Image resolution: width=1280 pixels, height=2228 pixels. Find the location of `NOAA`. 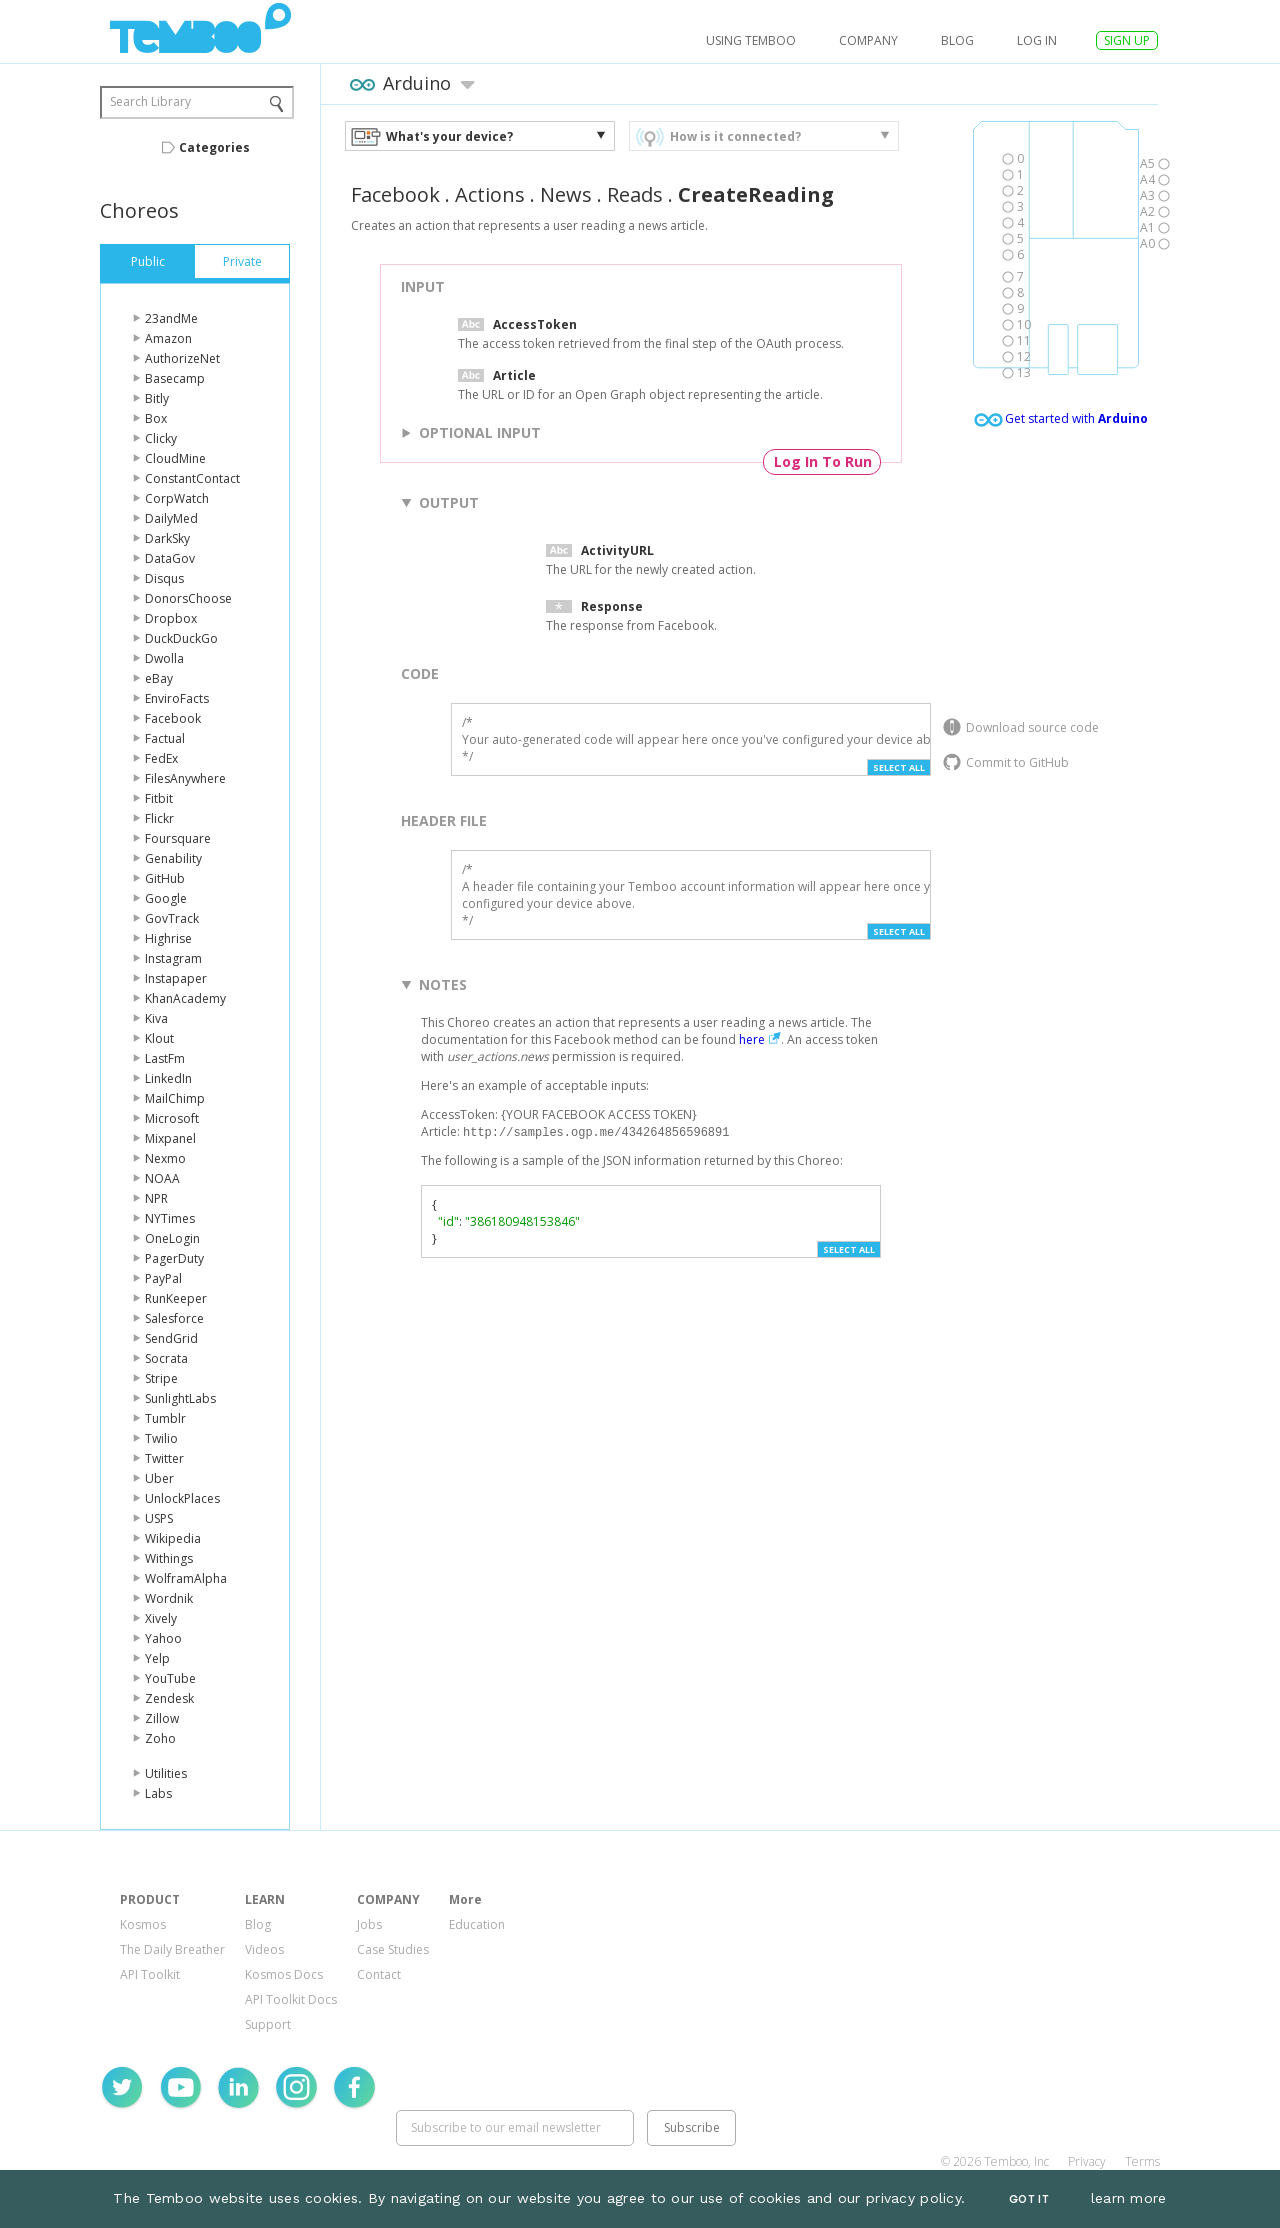

NOAA is located at coordinates (162, 1178).